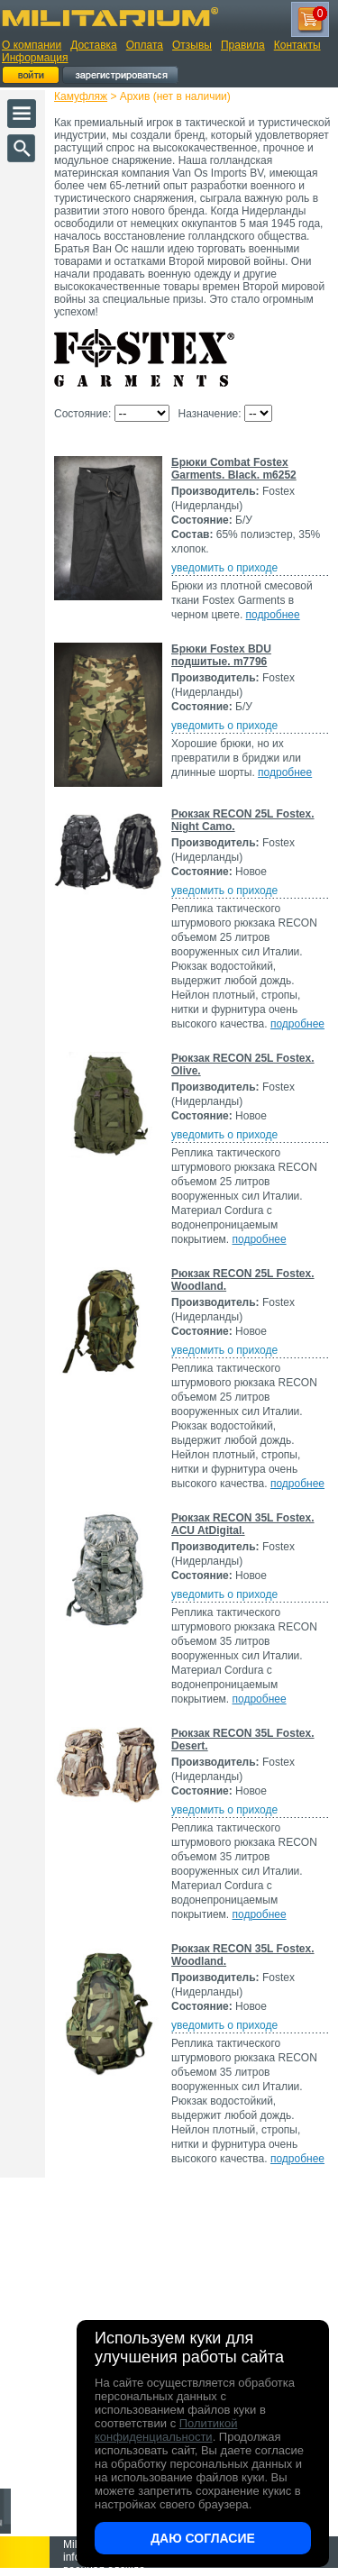  I want to click on Брюки Combat Fostex Garments. Black. m6252, so click(234, 468).